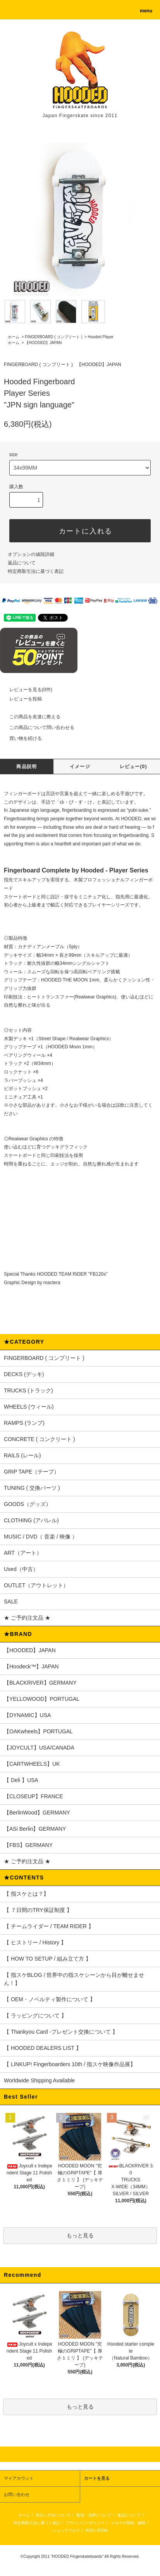  Describe the element at coordinates (13, 337) in the screenshot. I see `ホーム` at that location.